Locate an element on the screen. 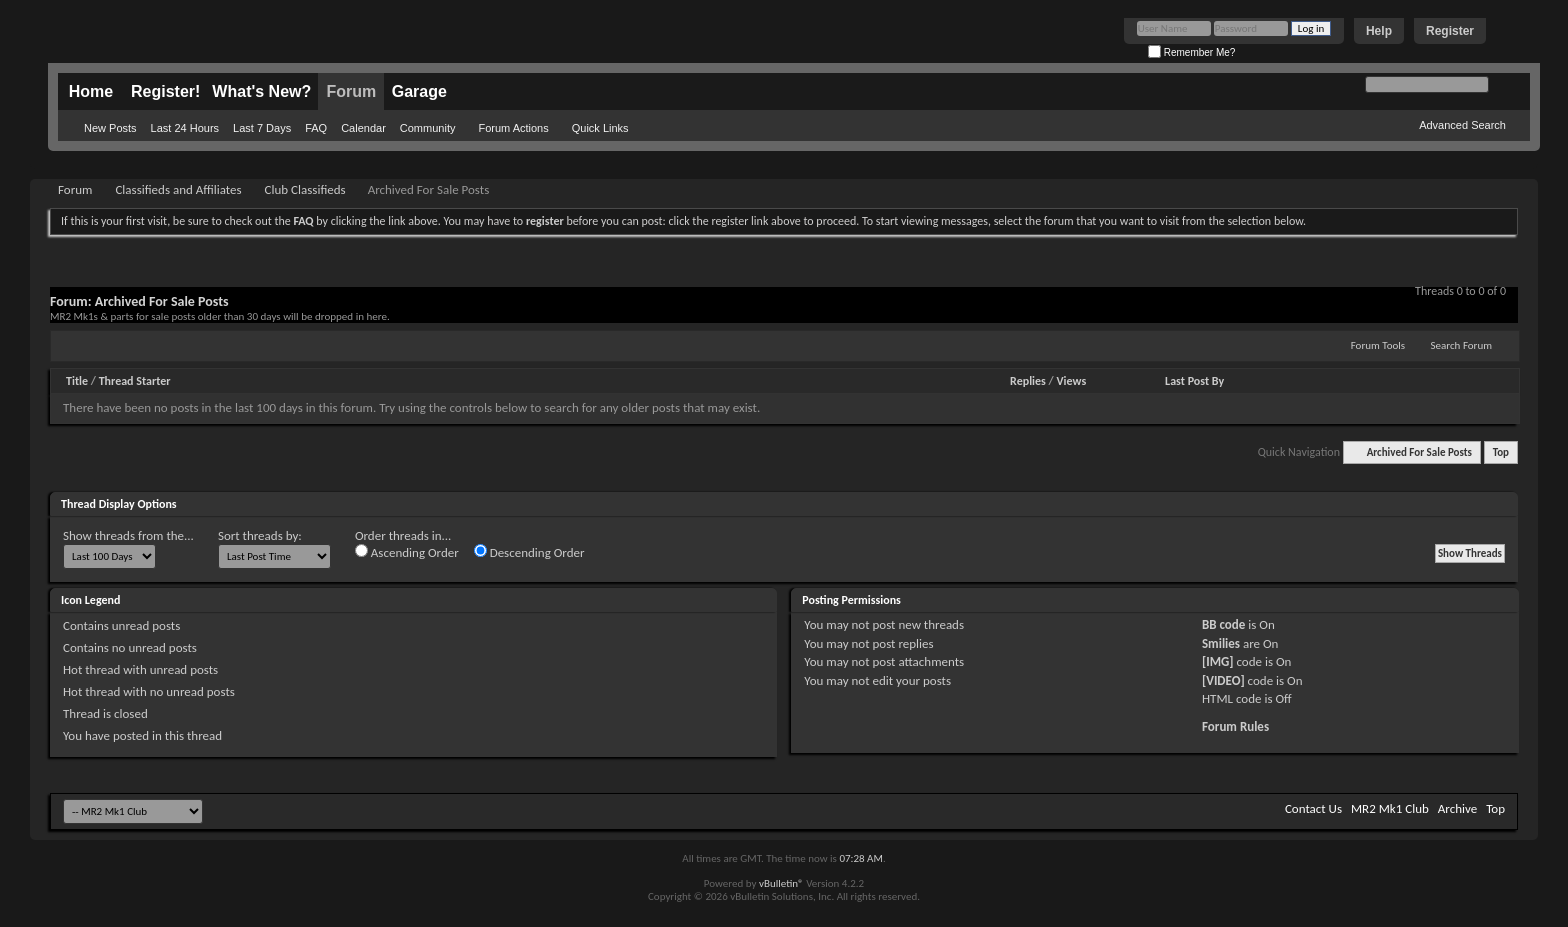 The height and width of the screenshot is (927, 1568). FAQ is located at coordinates (316, 128).